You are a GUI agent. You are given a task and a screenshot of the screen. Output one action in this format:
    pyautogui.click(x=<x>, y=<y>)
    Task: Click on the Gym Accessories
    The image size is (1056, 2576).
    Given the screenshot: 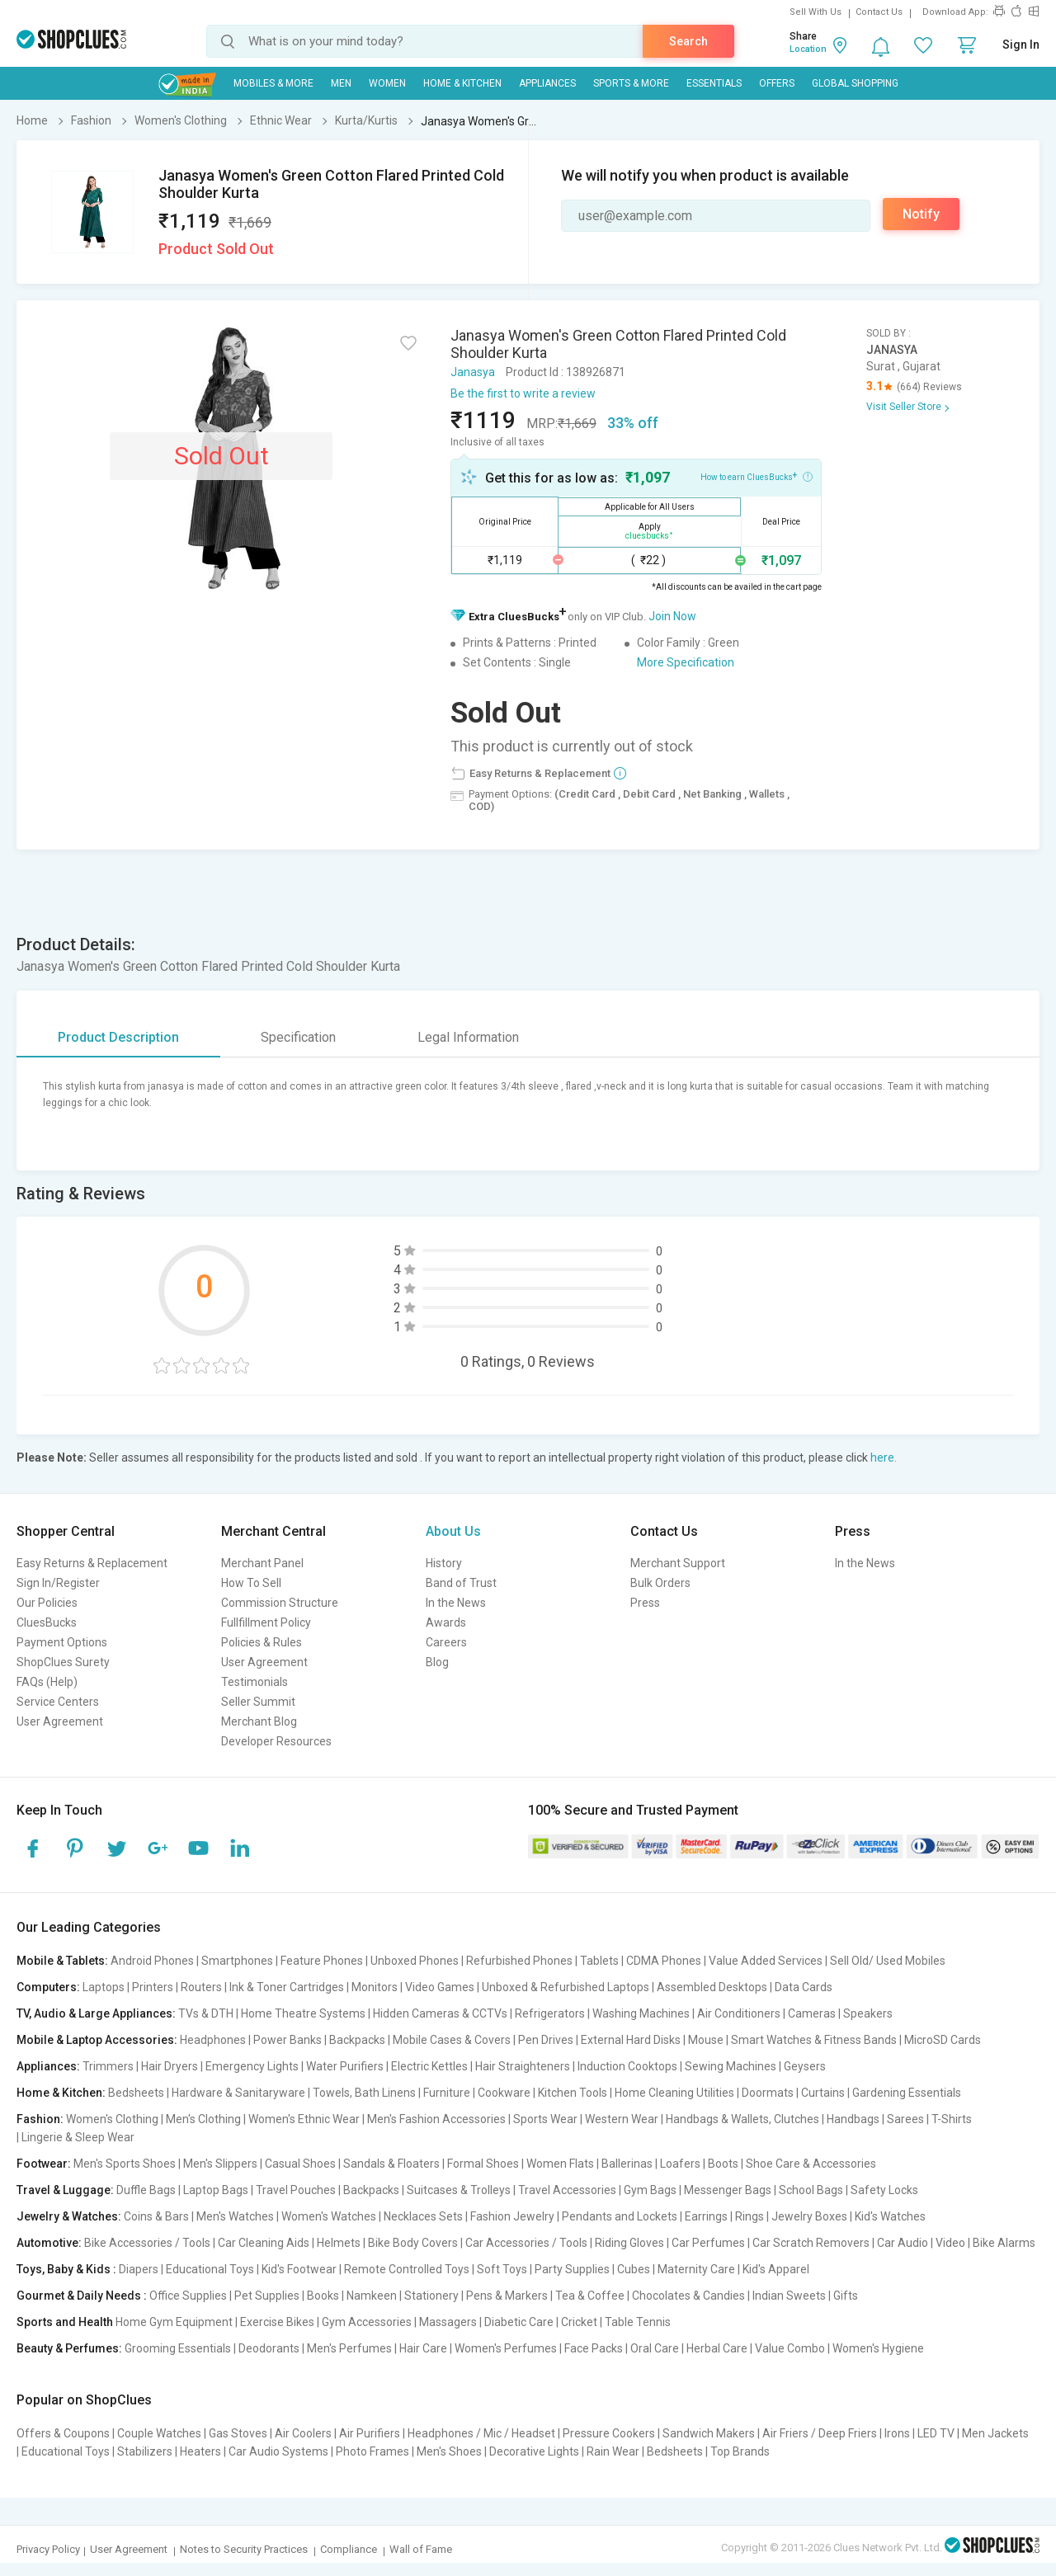 What is the action you would take?
    pyautogui.click(x=367, y=2322)
    